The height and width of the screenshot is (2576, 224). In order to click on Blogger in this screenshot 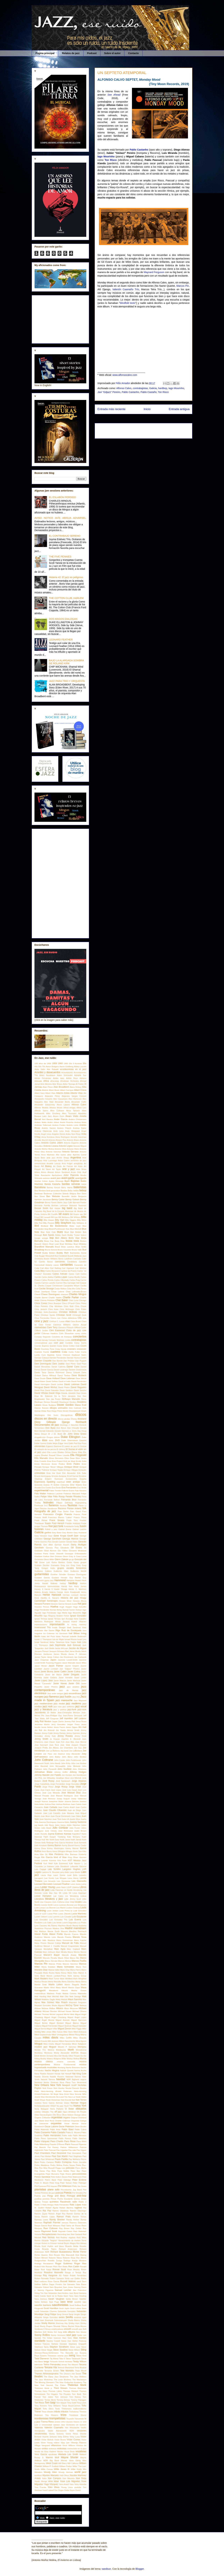, I will do `click(139, 2568)`.